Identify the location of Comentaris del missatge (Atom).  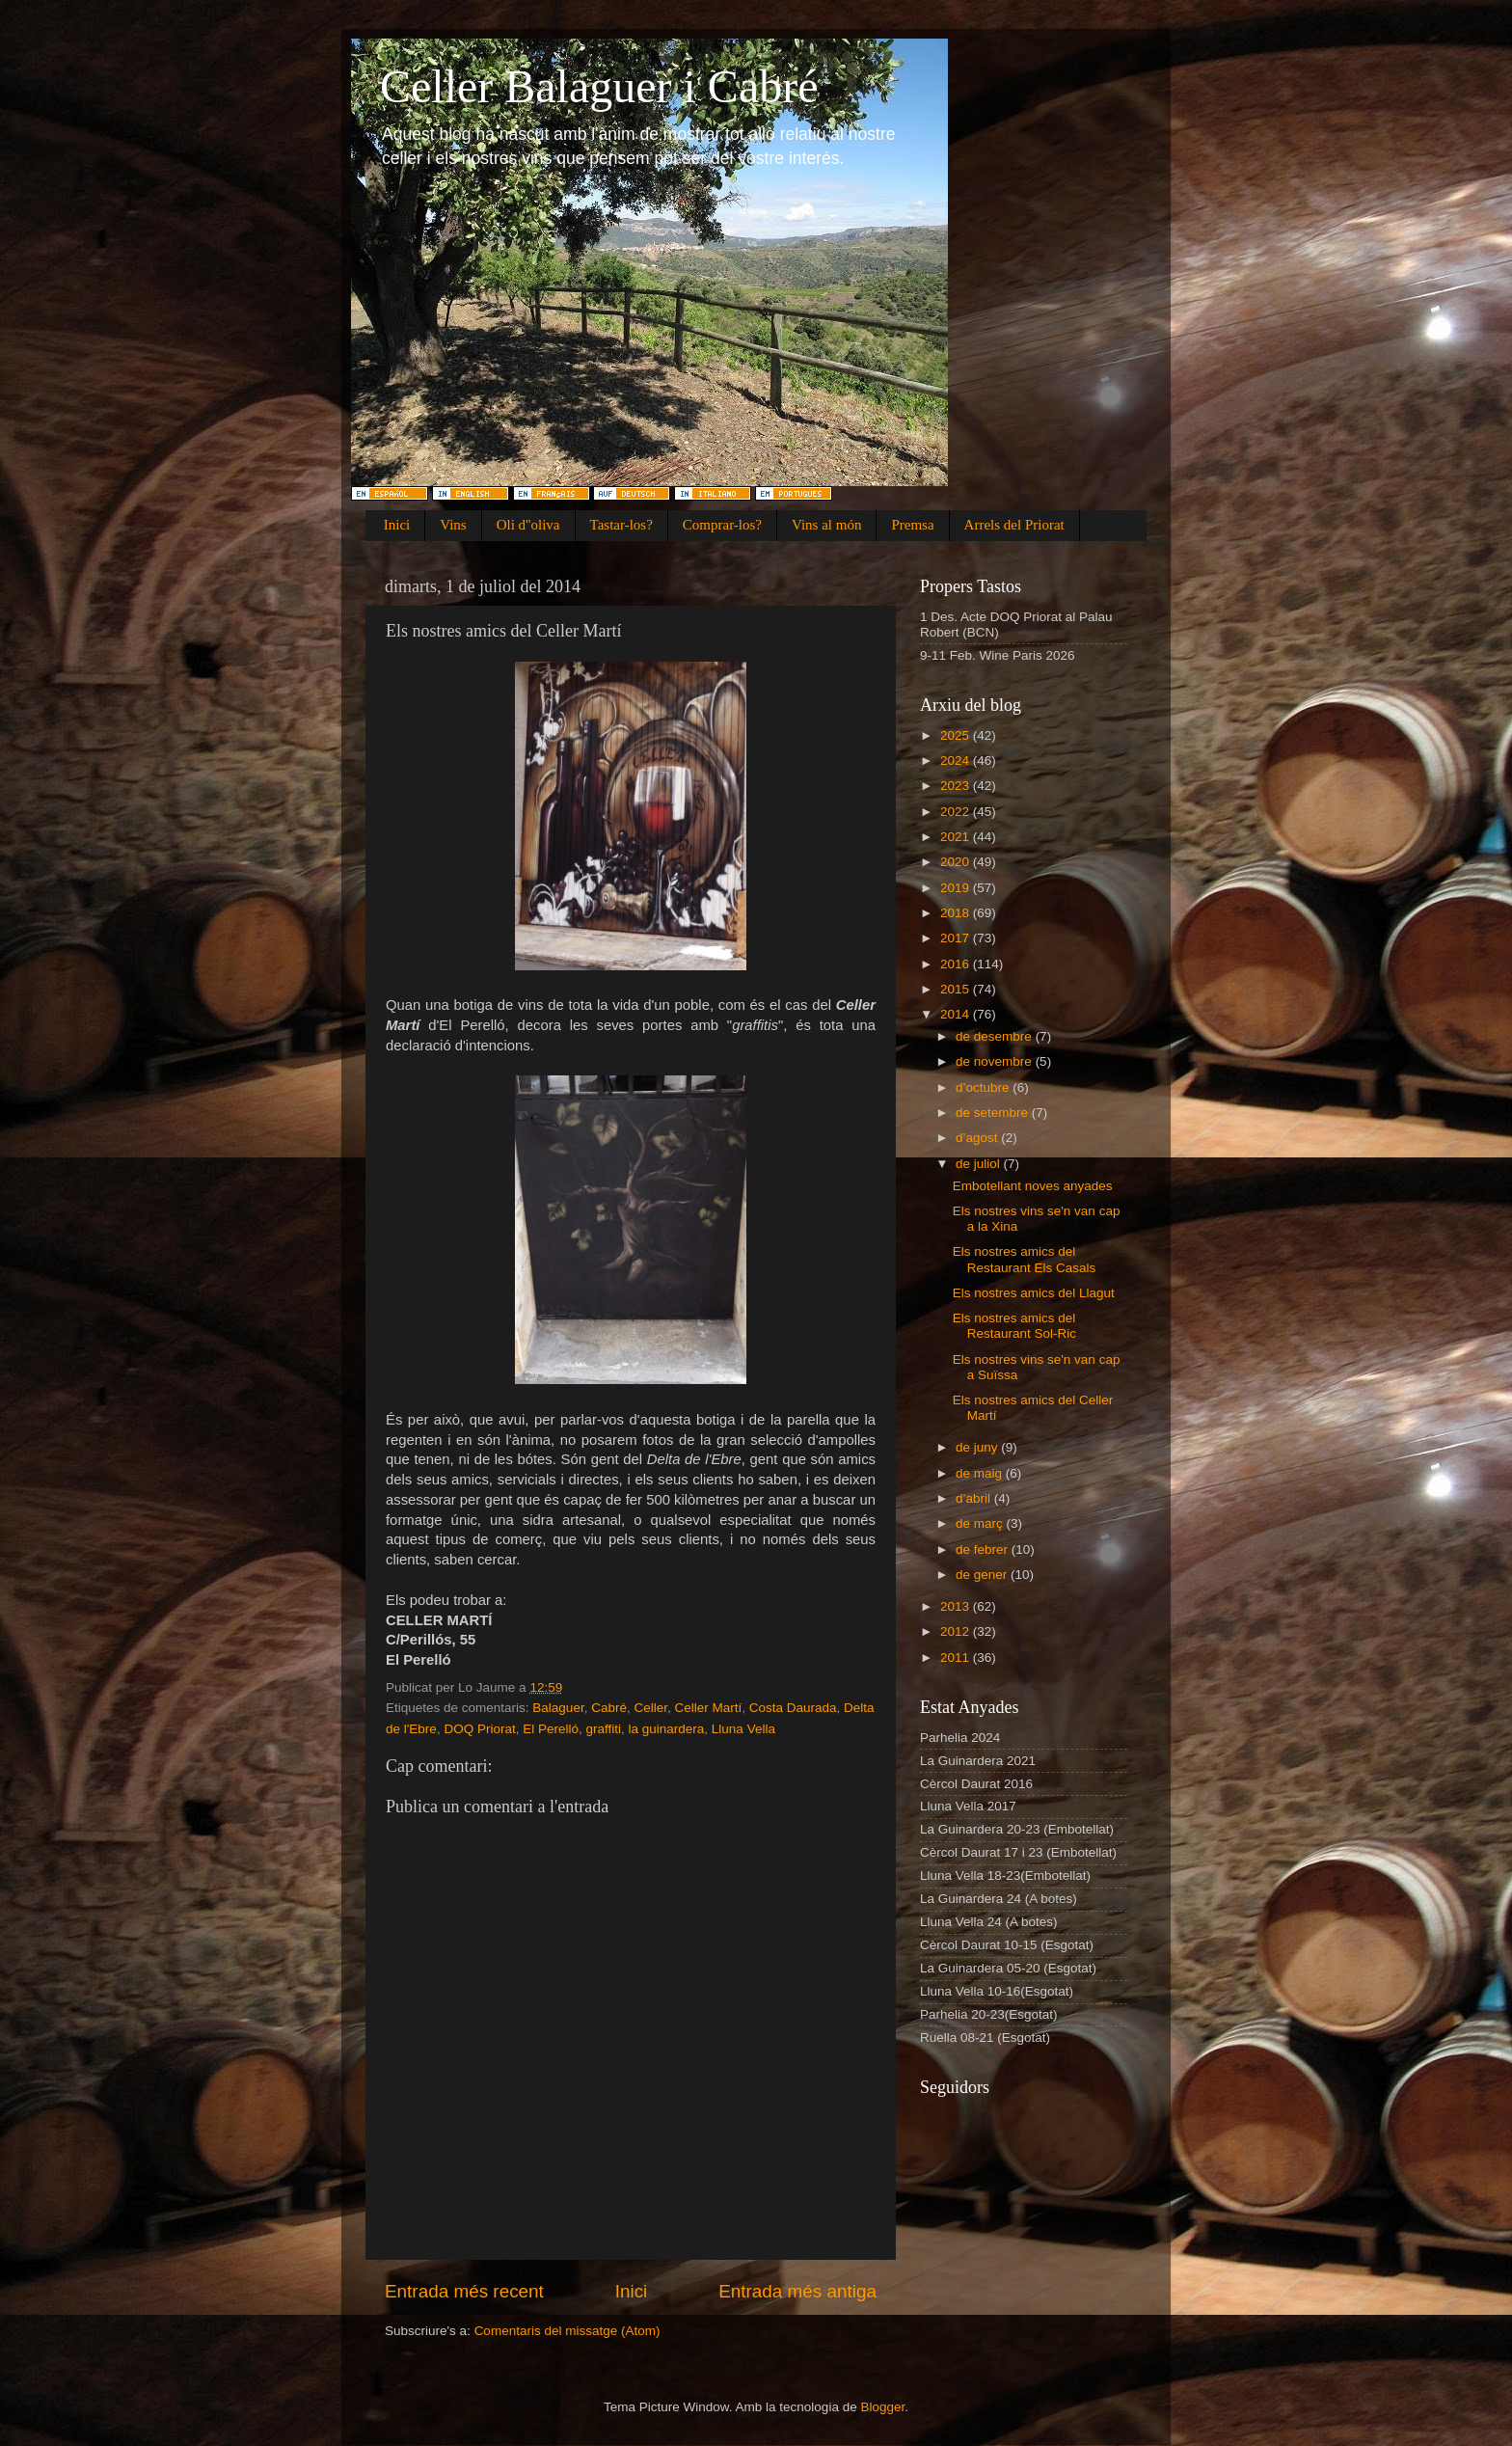
(567, 2331).